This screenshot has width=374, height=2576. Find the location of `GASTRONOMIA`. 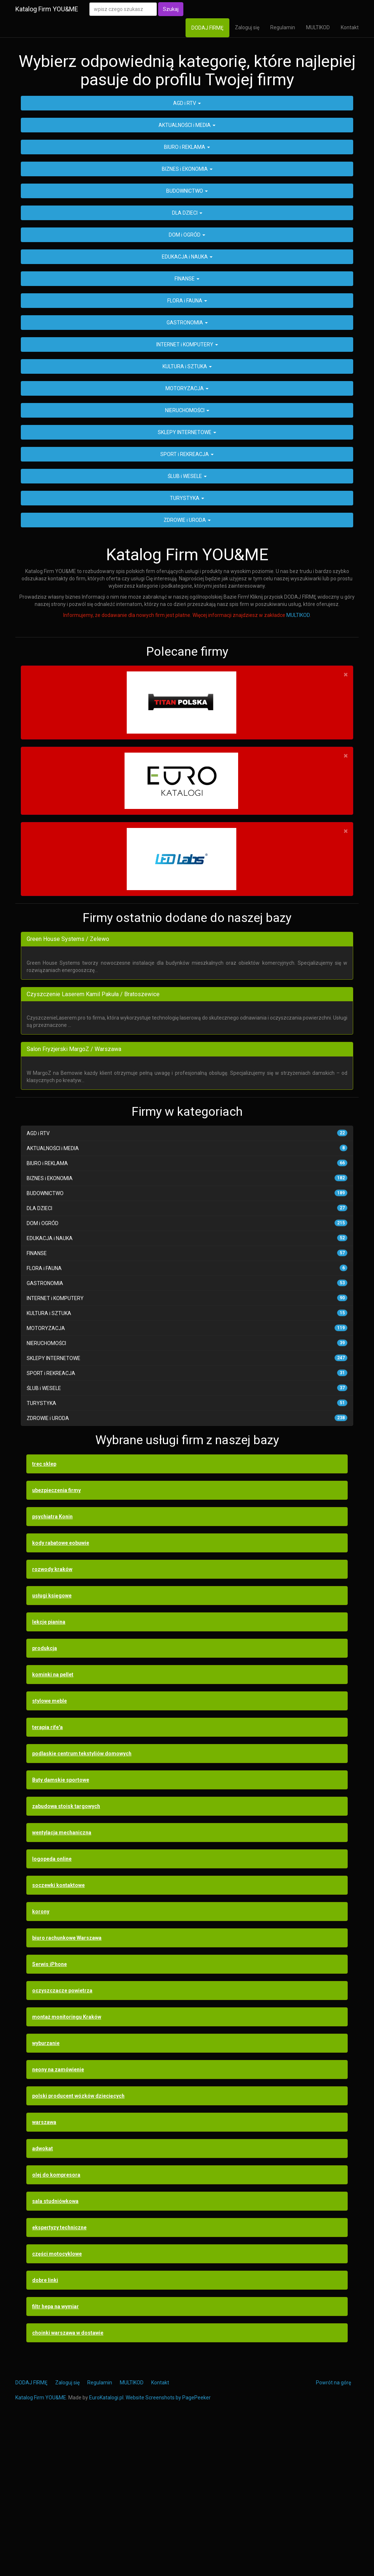

GASTRONOMIA is located at coordinates (187, 472).